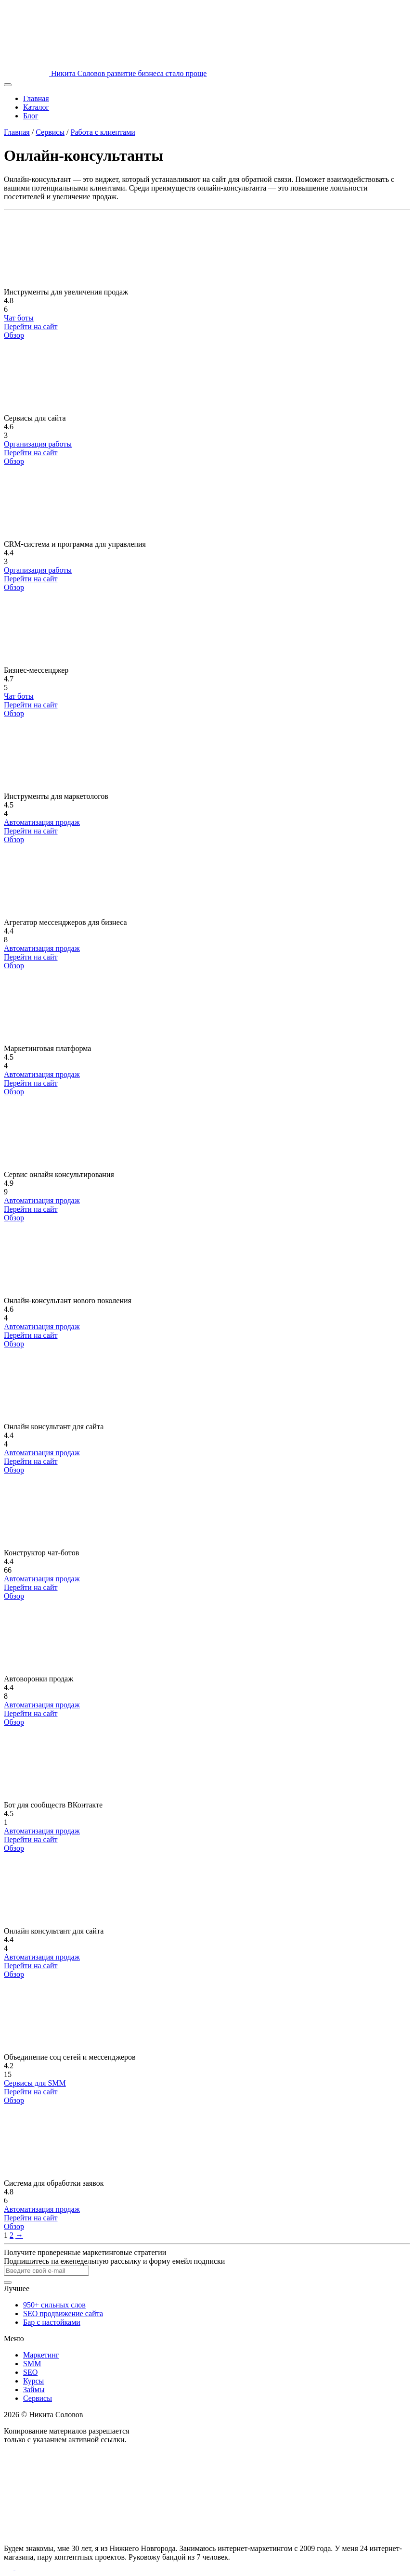  I want to click on Блог, so click(31, 116).